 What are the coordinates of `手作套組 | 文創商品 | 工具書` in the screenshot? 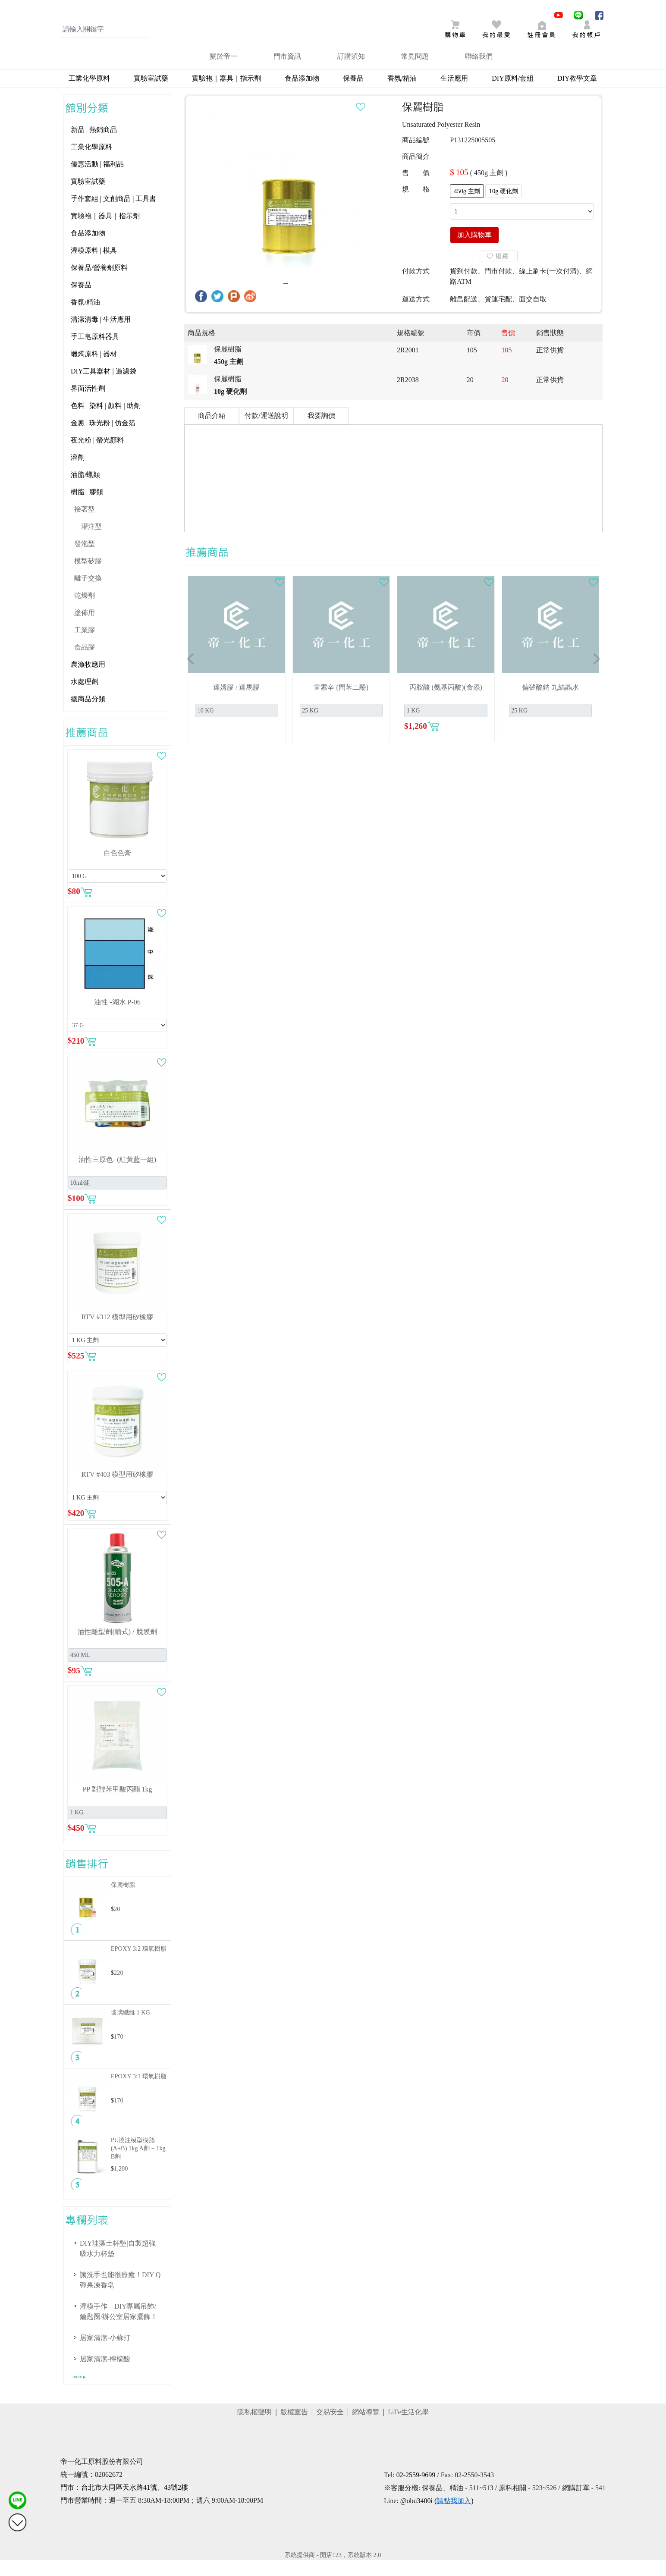 It's located at (113, 214).